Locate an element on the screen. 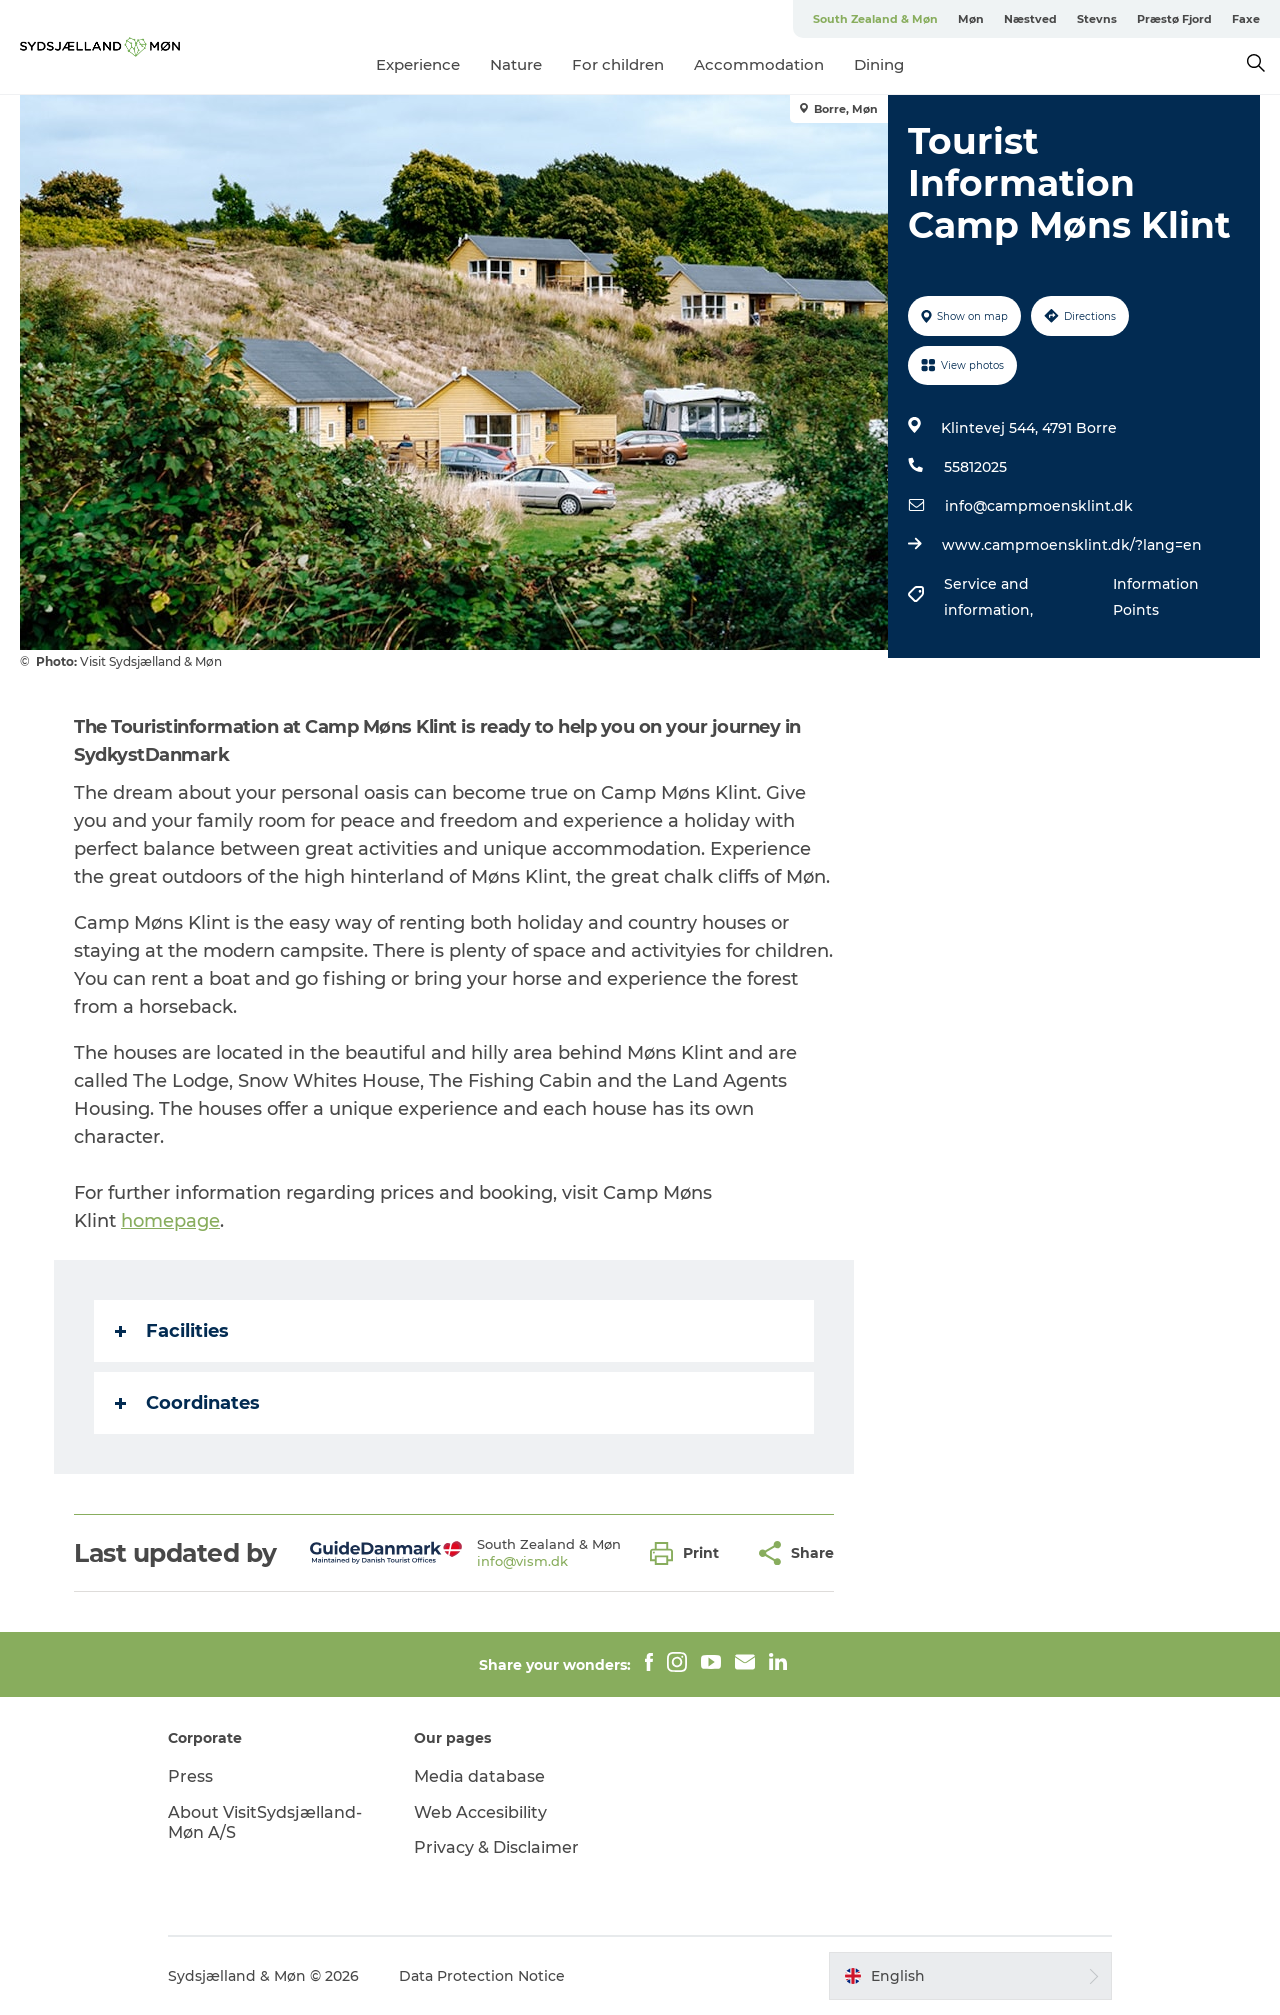 This screenshot has height=2015, width=1280. Press is located at coordinates (190, 1776).